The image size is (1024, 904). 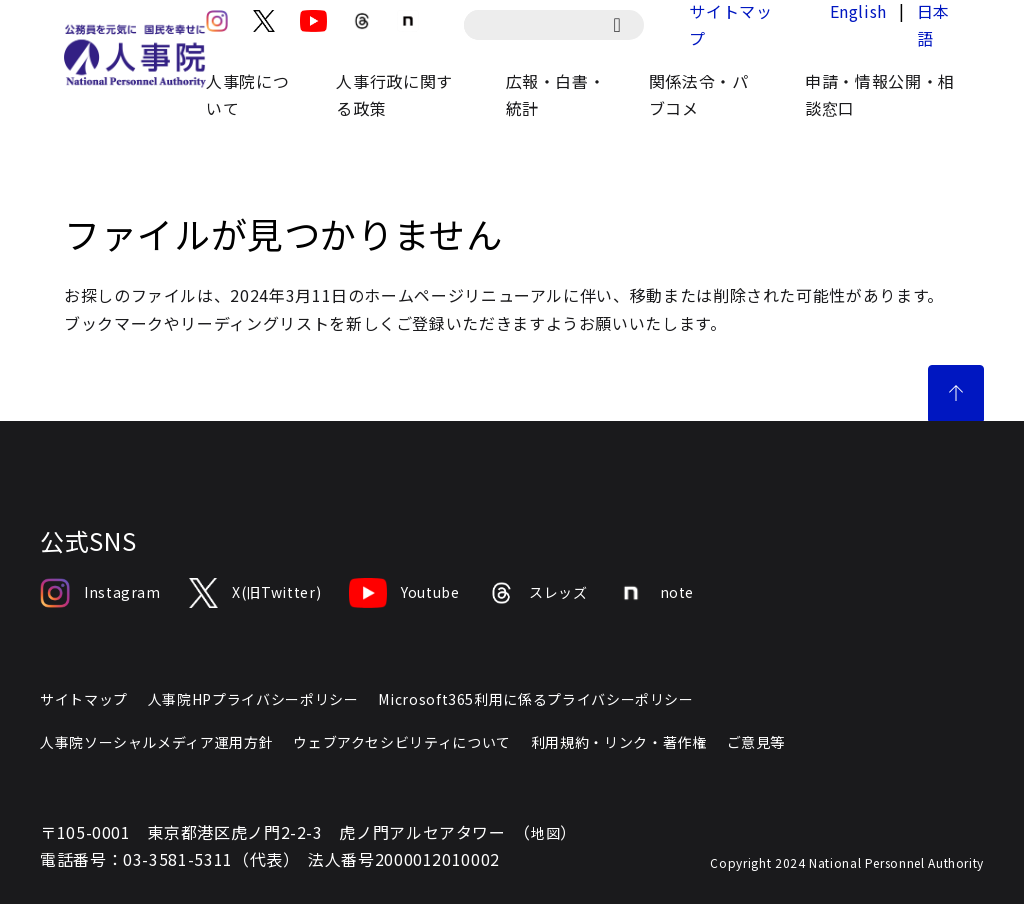 What do you see at coordinates (100, 593) in the screenshot?
I see `Instagram` at bounding box center [100, 593].